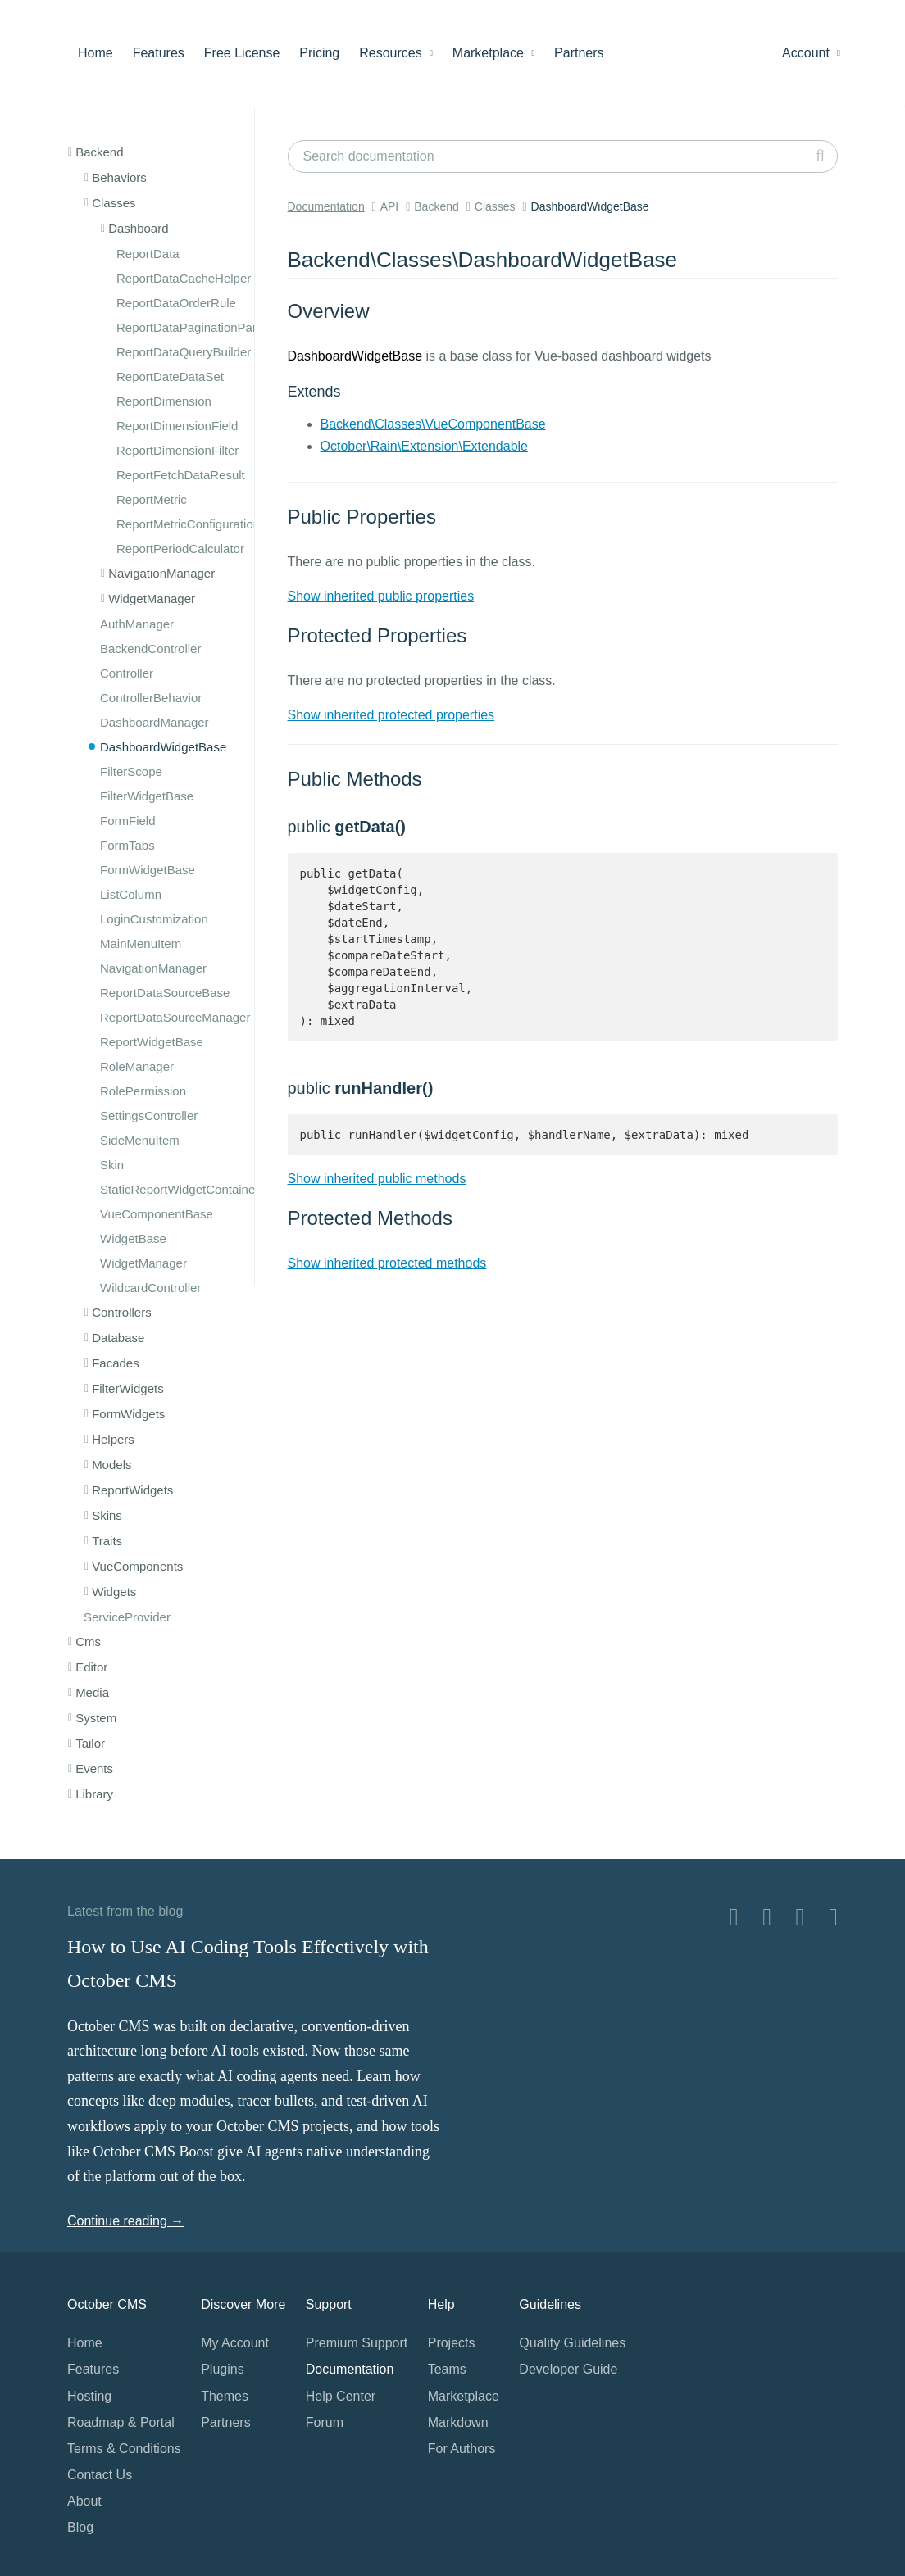  I want to click on BackendController, so click(150, 648).